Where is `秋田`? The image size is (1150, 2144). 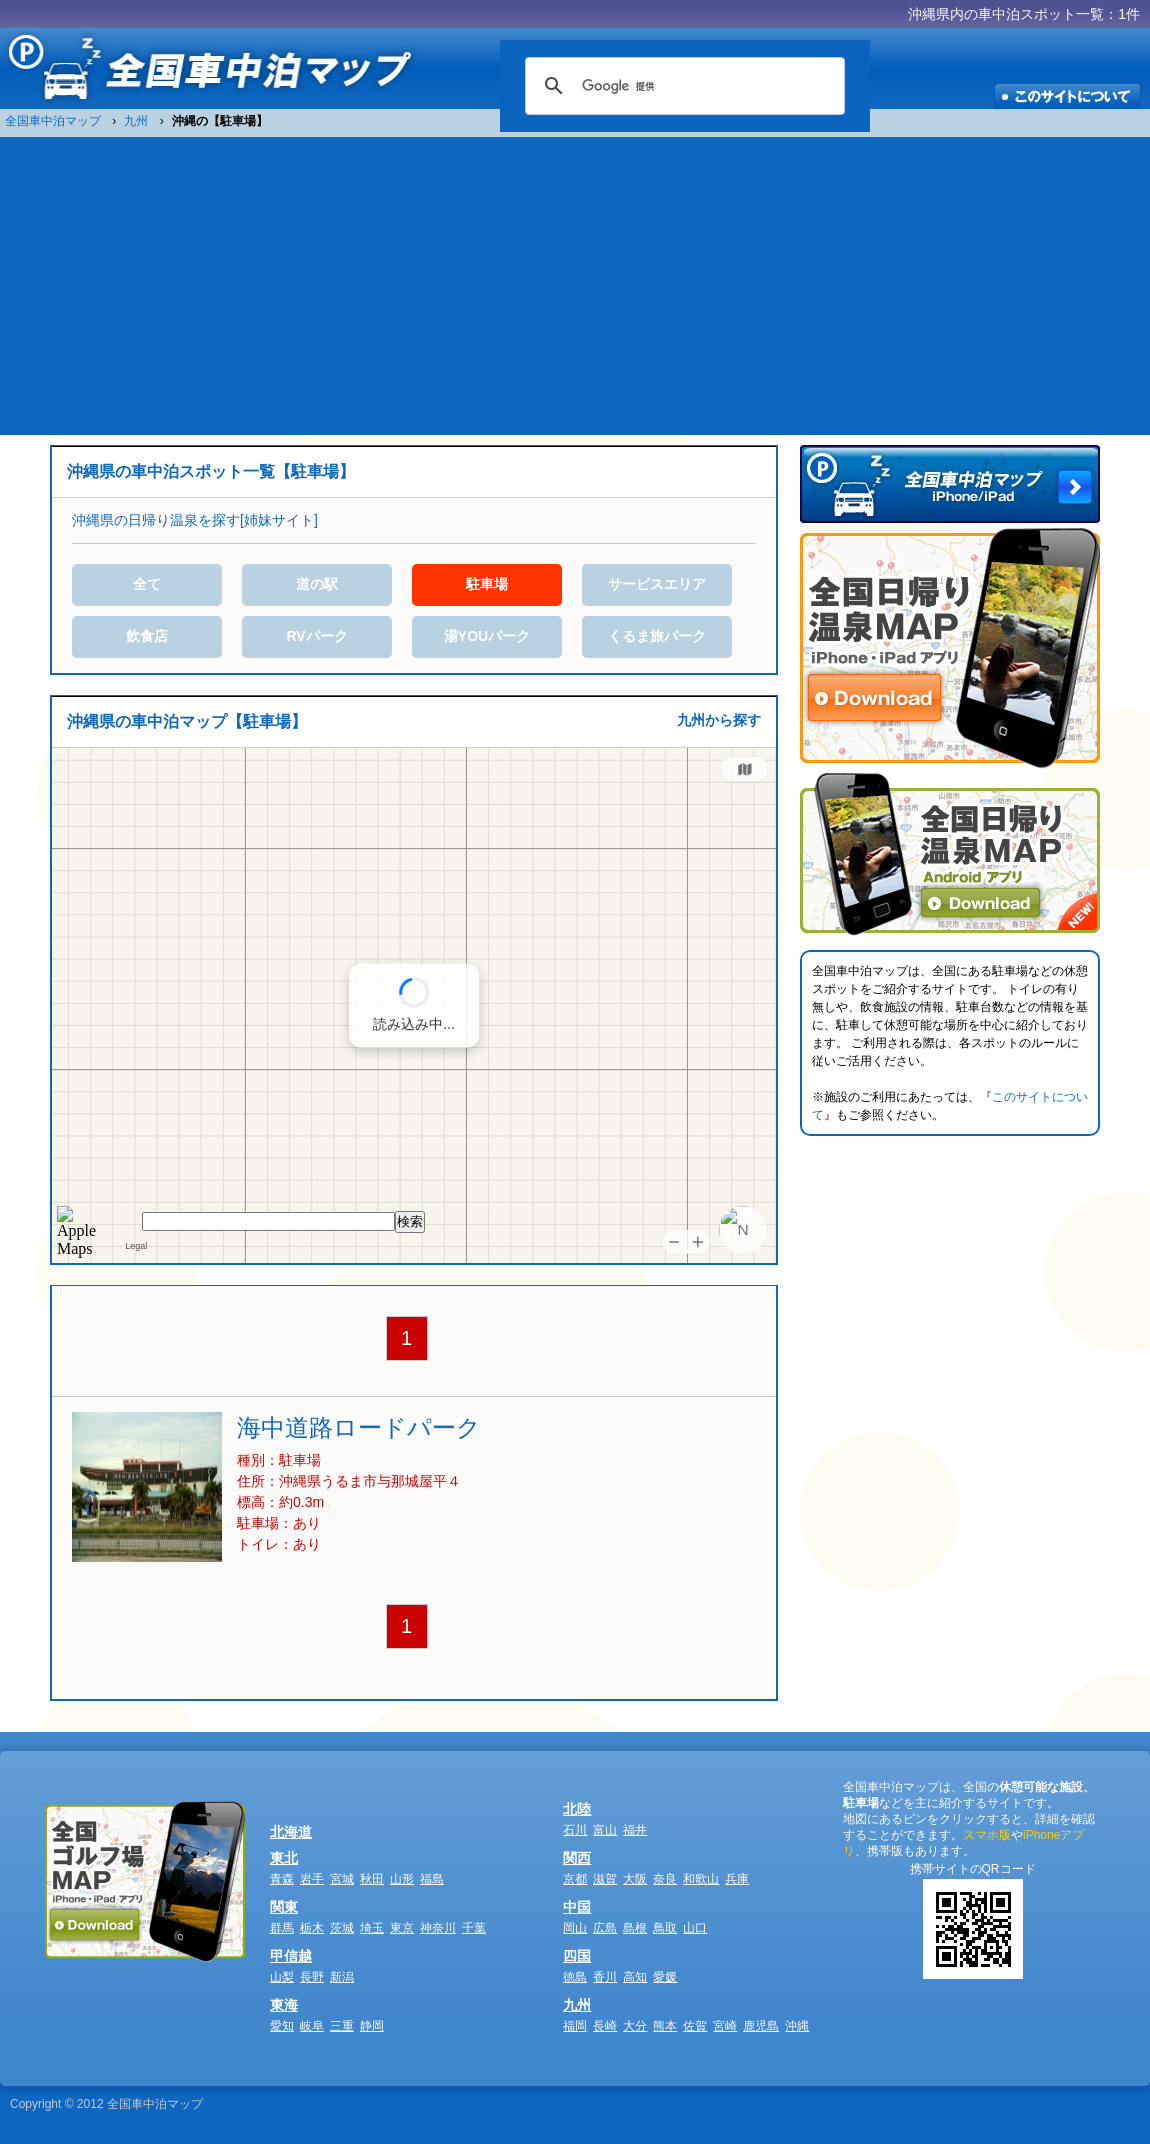
秋田 is located at coordinates (372, 1879).